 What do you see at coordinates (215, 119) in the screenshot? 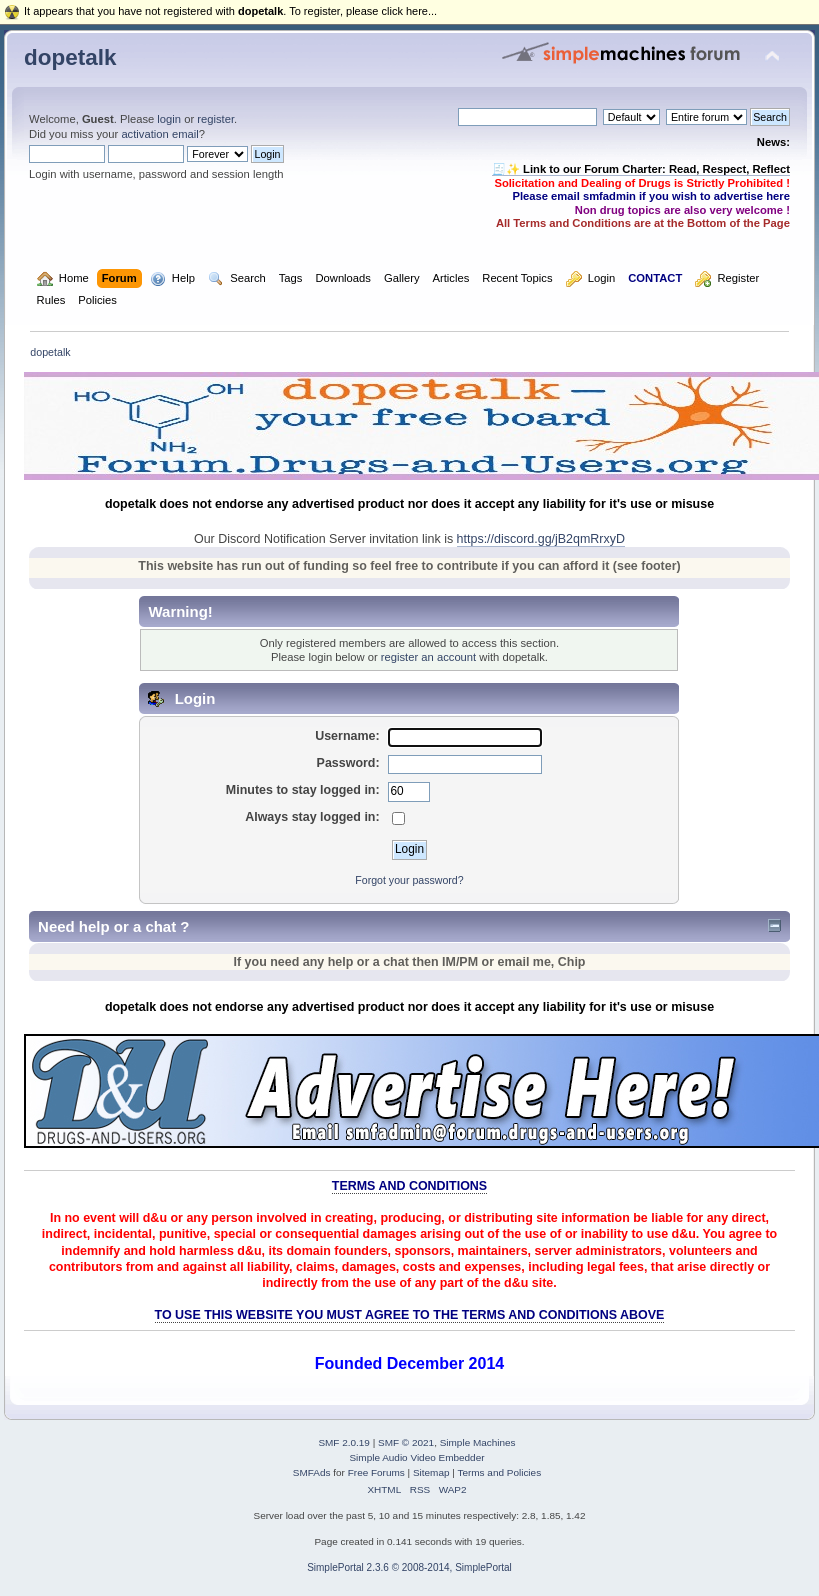
I see `register` at bounding box center [215, 119].